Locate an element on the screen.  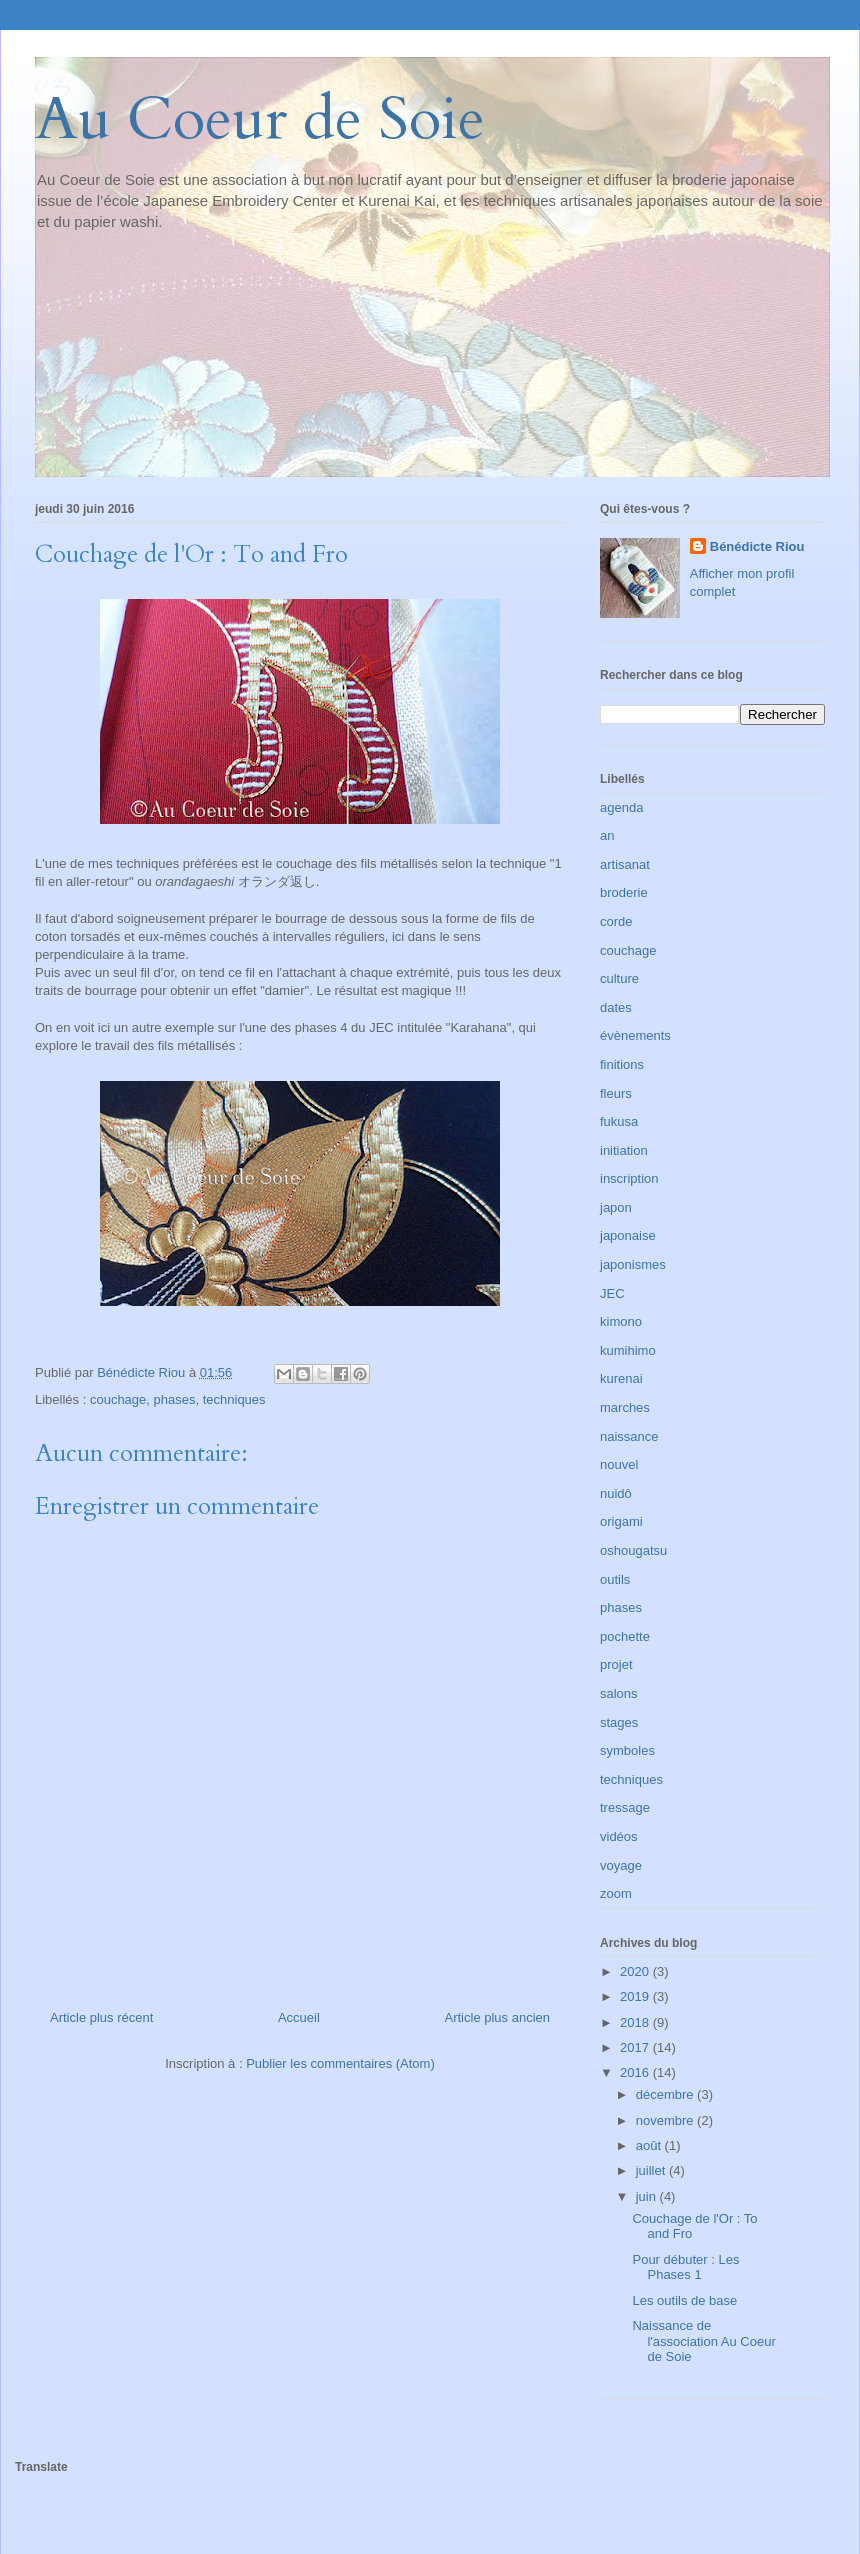
2020 is located at coordinates (636, 1971).